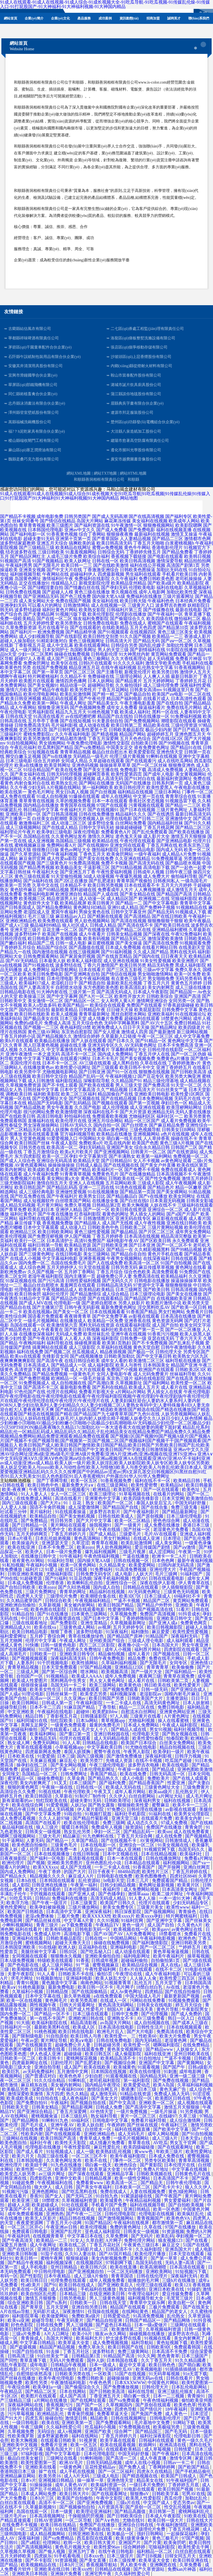  I want to click on 西瓜伦理, so click(173, 2498).